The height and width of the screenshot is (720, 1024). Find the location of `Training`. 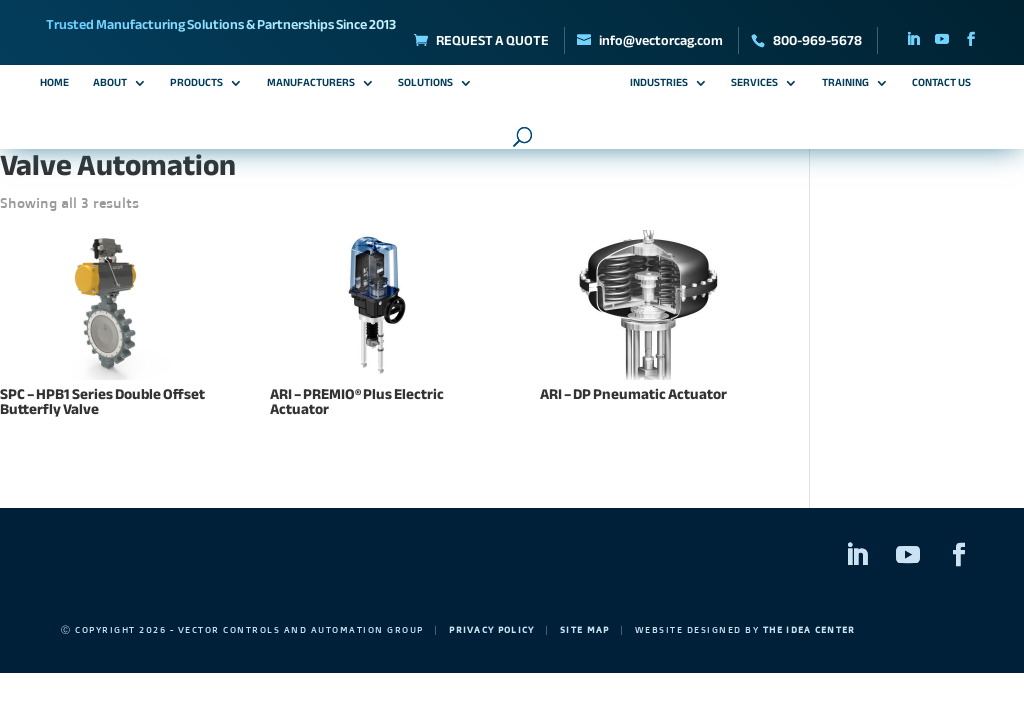

Training is located at coordinates (845, 84).